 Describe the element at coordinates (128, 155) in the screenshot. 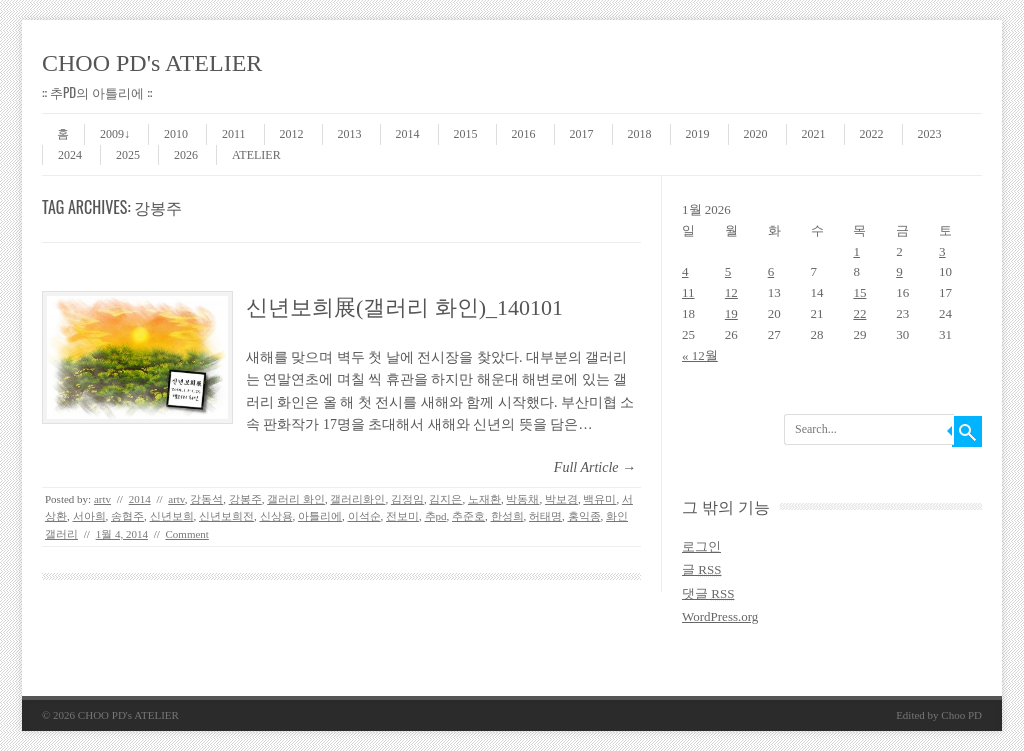

I see `2025` at that location.